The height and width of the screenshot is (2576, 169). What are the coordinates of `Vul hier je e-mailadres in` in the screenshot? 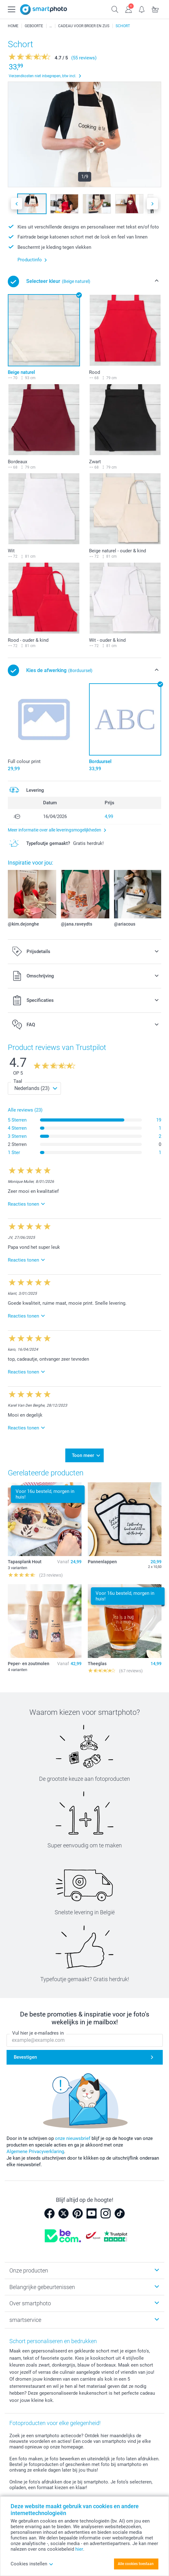 It's located at (38, 2033).